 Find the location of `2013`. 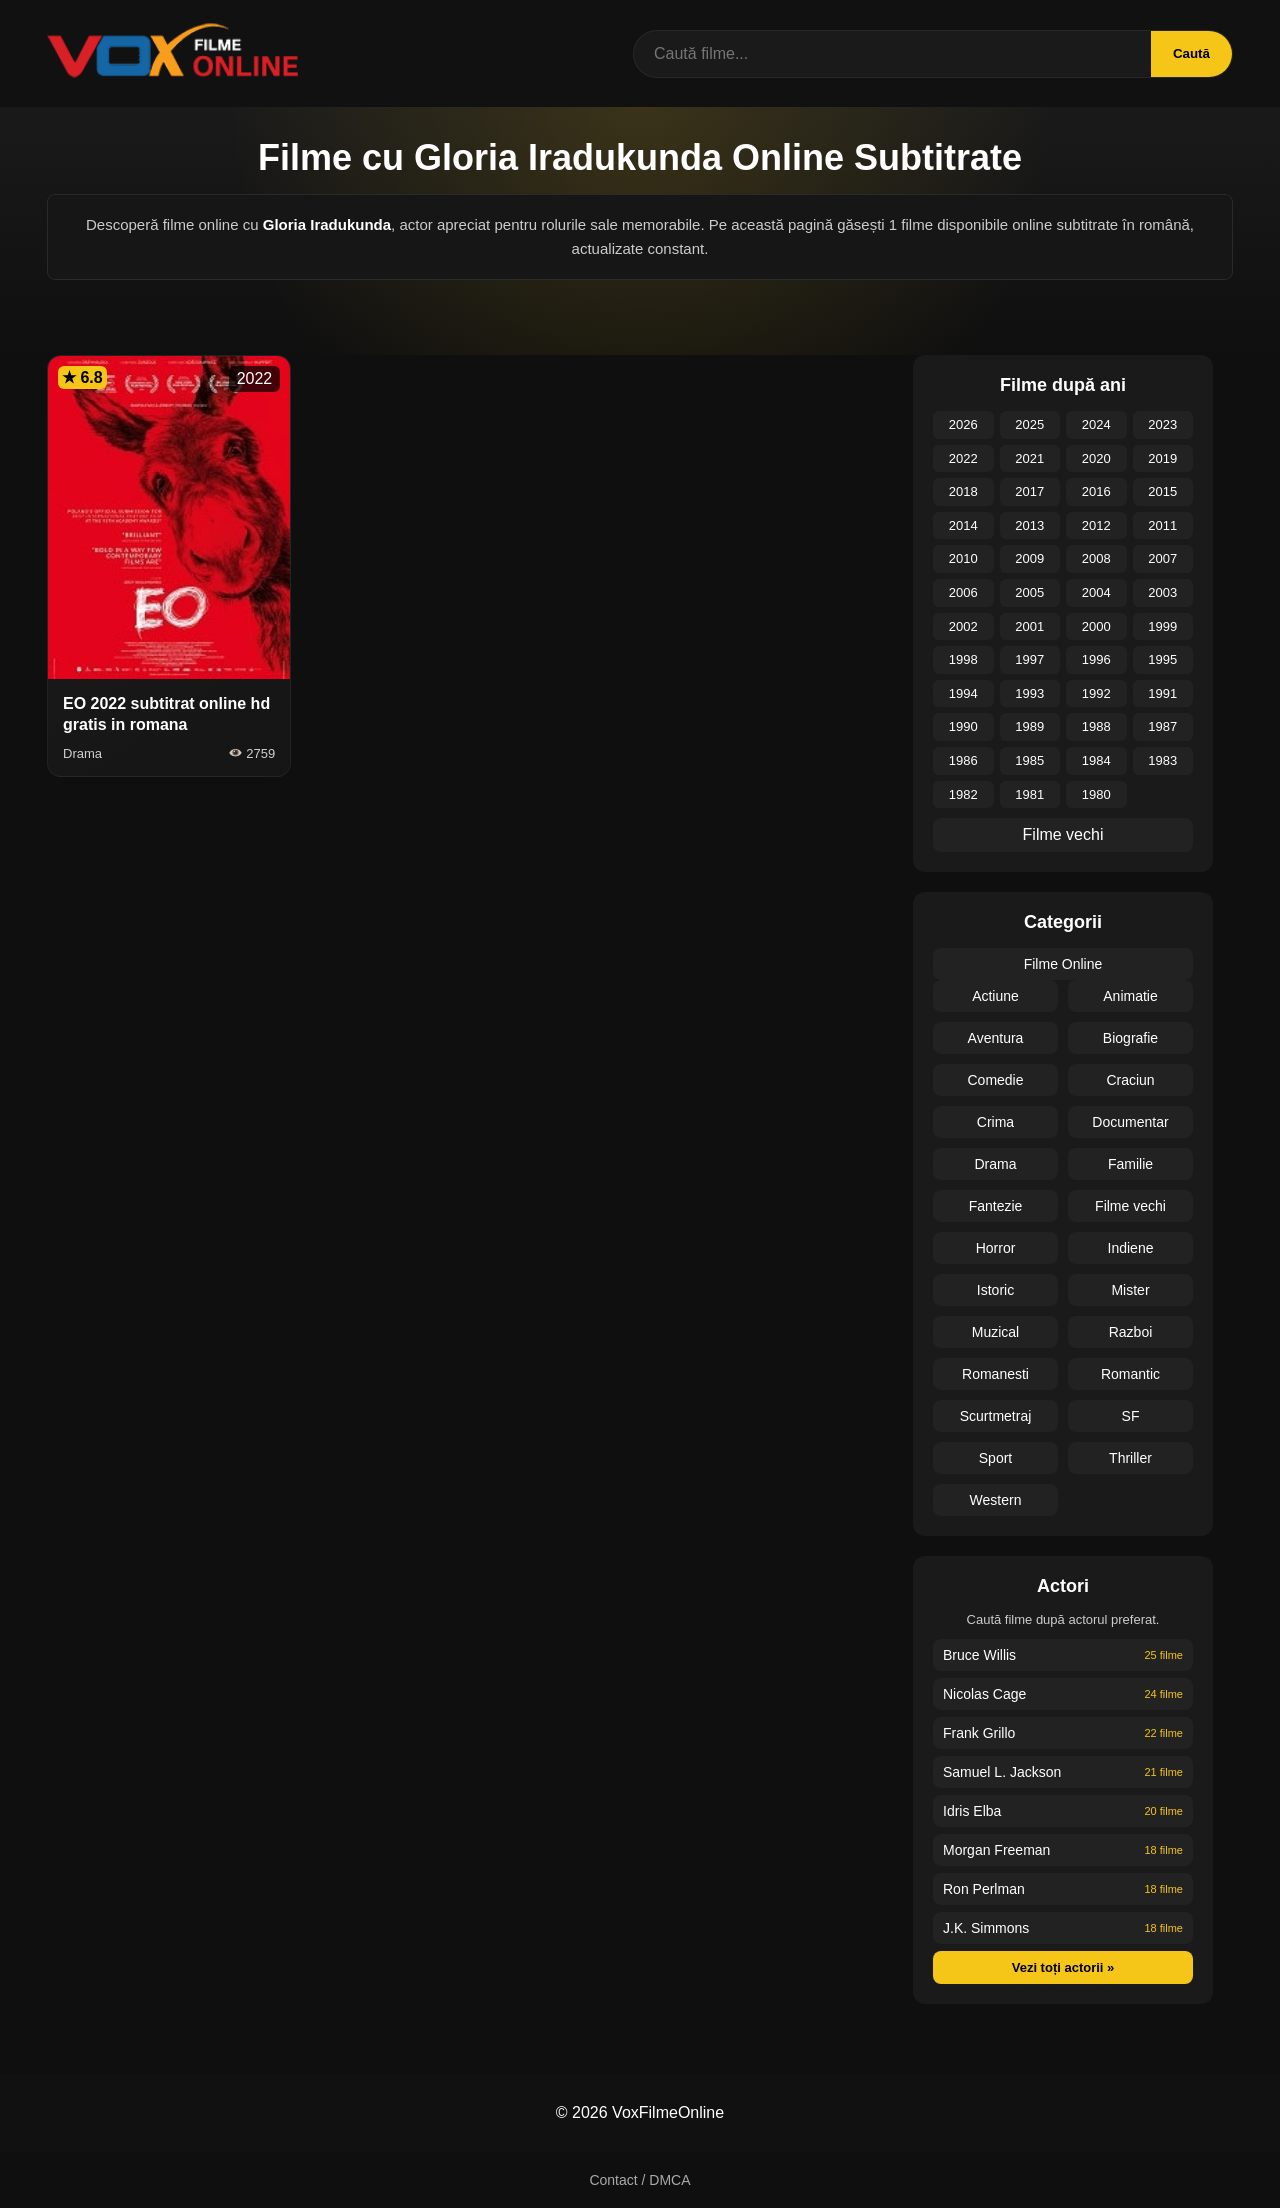

2013 is located at coordinates (1029, 525).